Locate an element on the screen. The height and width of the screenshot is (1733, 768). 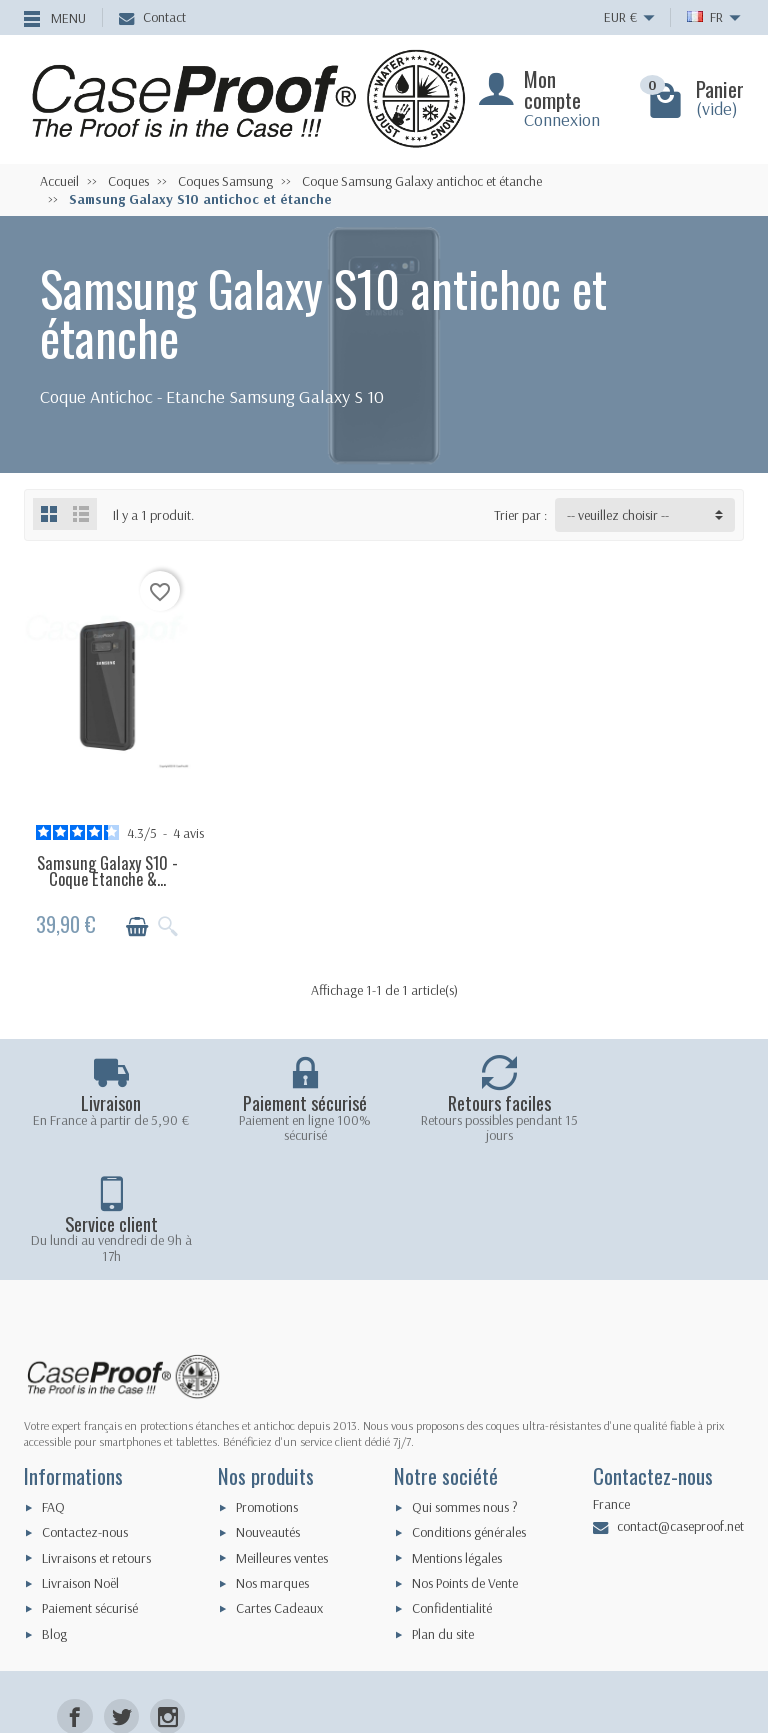
[LinkedIn] is located at coordinates (167, 1637).